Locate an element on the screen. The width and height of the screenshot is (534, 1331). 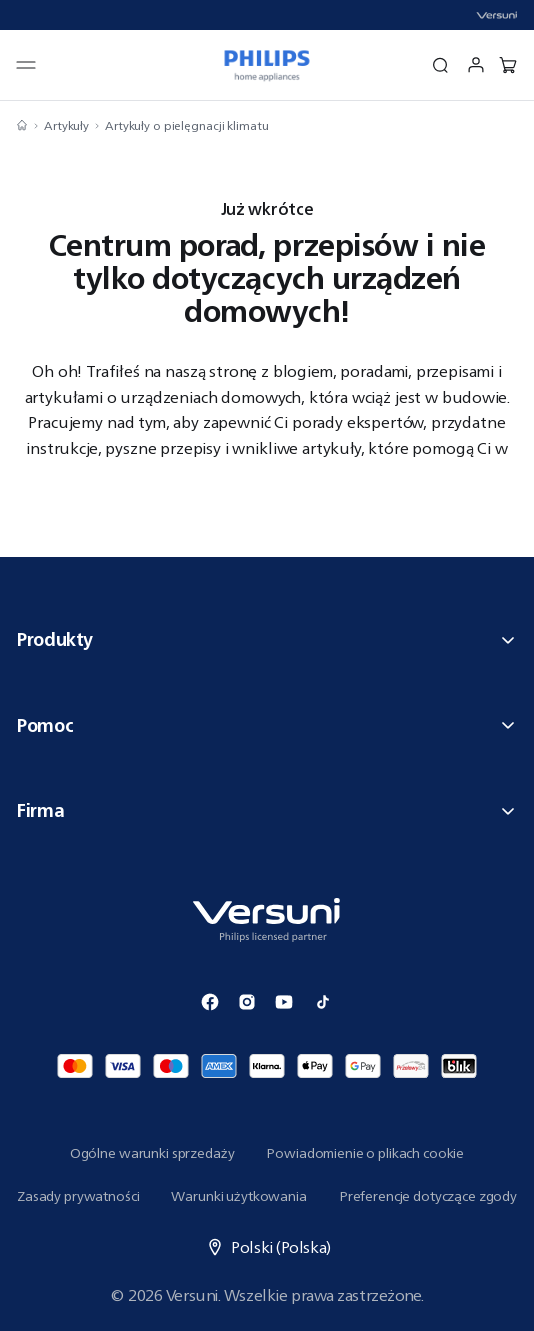
Preferencje dotyczące zgody is located at coordinates (428, 1196).